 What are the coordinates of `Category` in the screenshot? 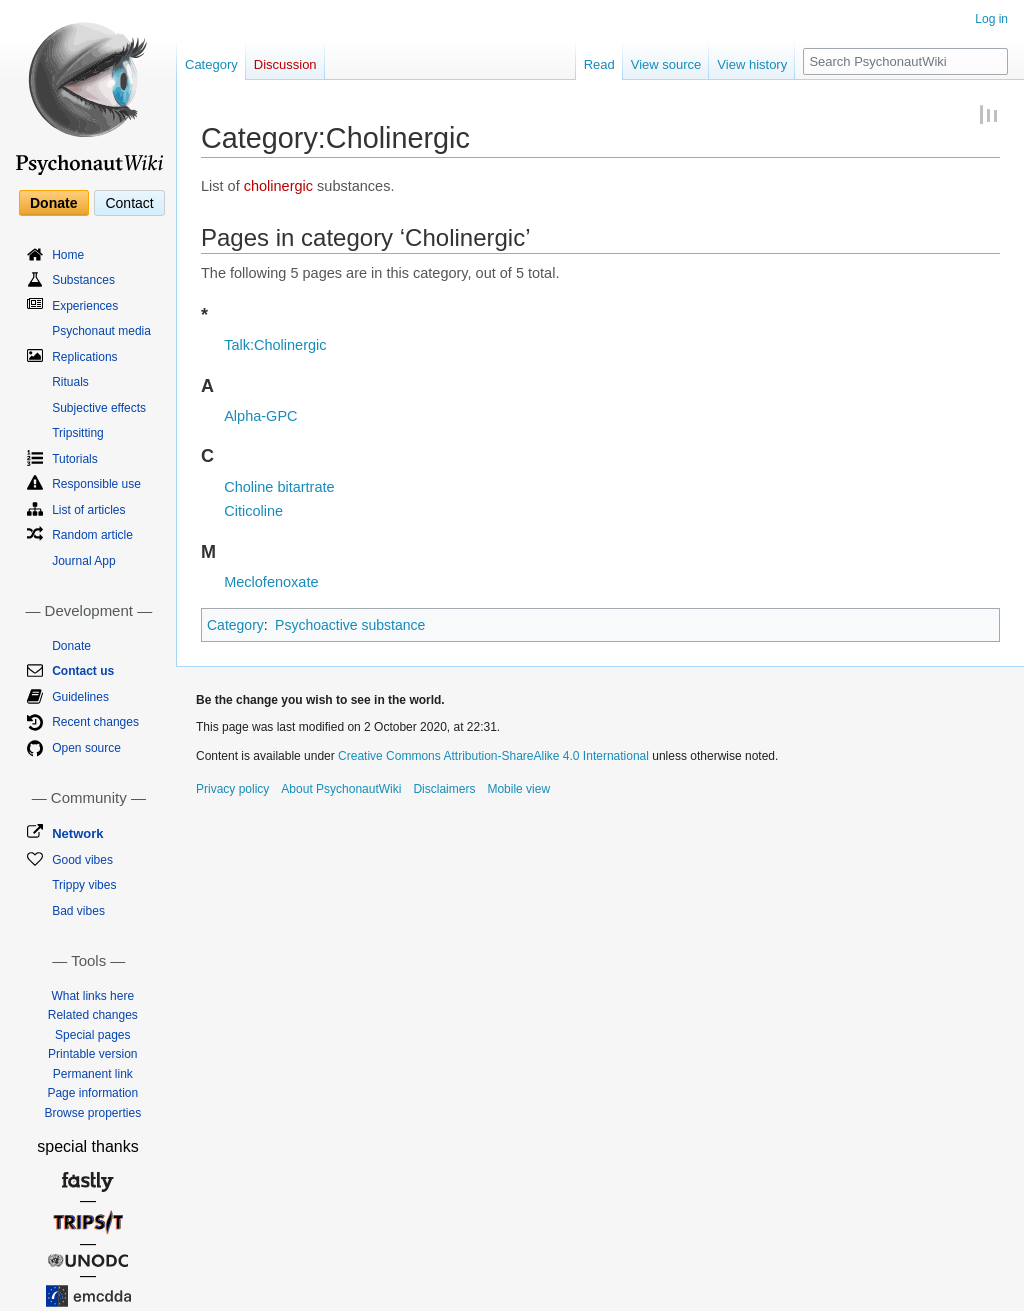 It's located at (235, 625).